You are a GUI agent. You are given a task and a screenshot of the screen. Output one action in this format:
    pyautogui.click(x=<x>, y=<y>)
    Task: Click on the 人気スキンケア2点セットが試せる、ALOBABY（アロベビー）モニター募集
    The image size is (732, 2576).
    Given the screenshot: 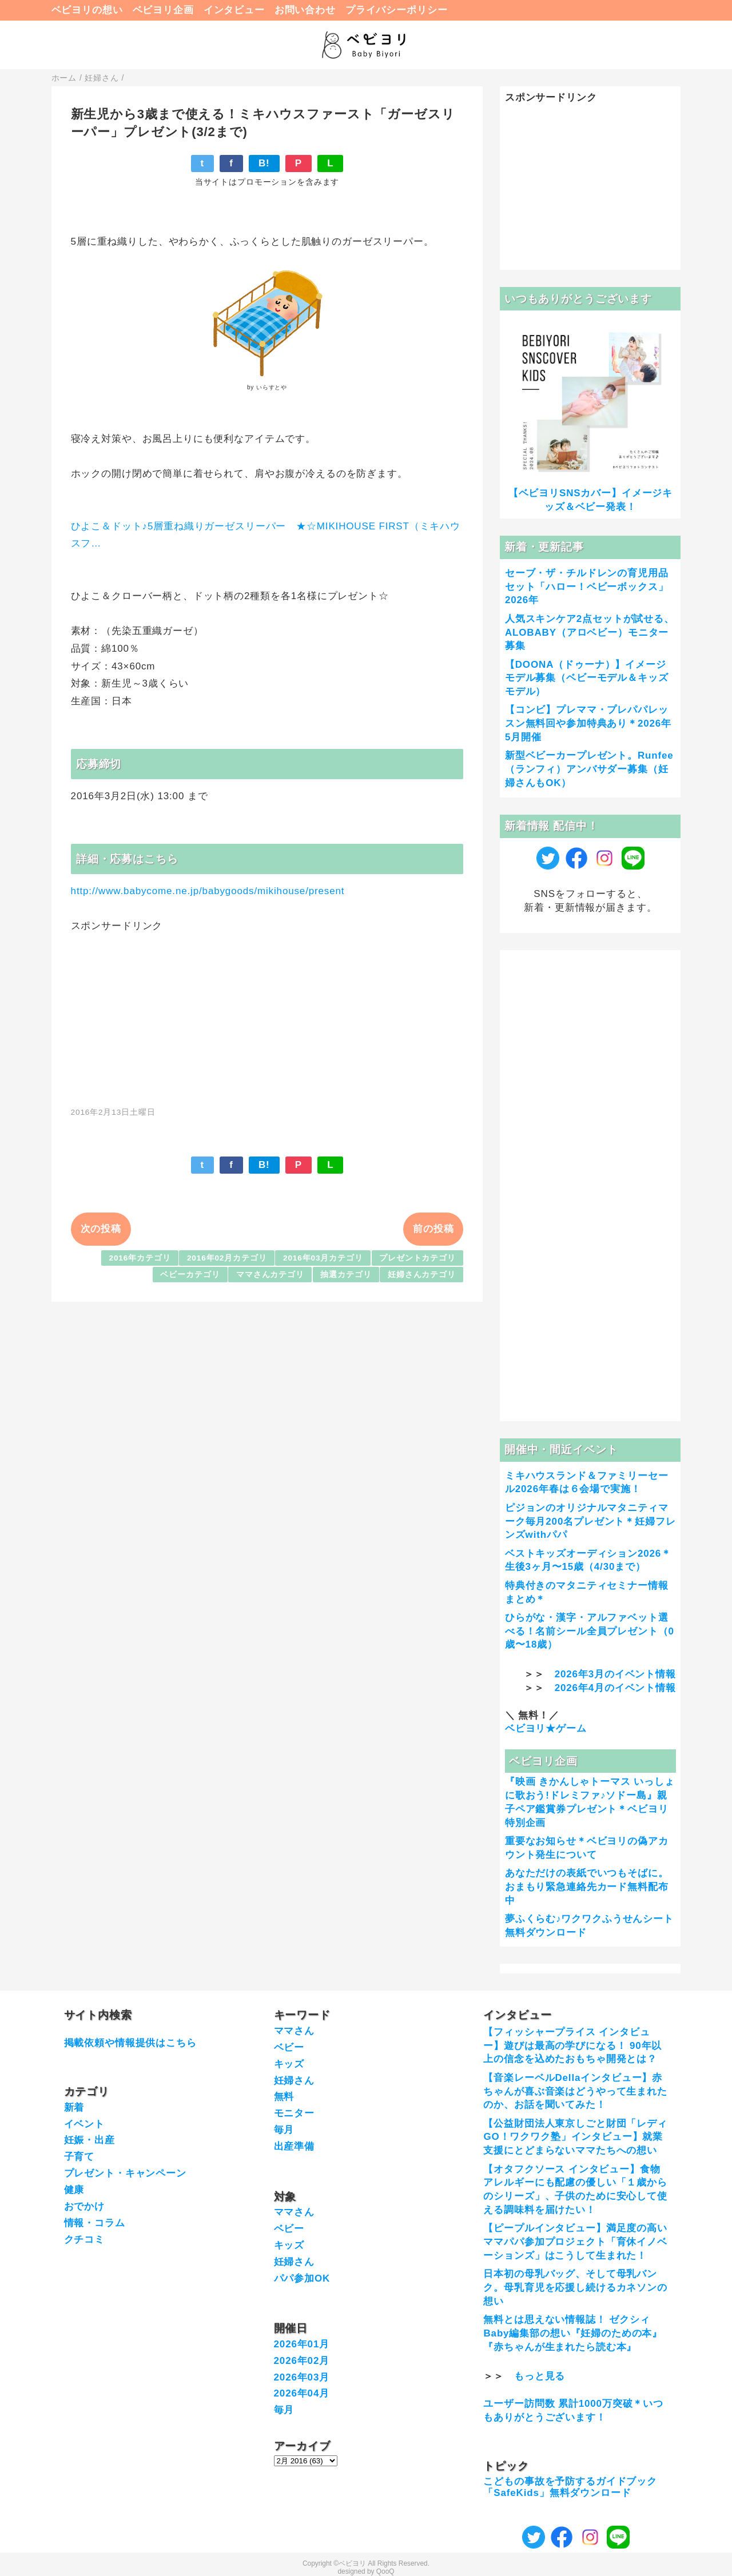 What is the action you would take?
    pyautogui.click(x=589, y=632)
    